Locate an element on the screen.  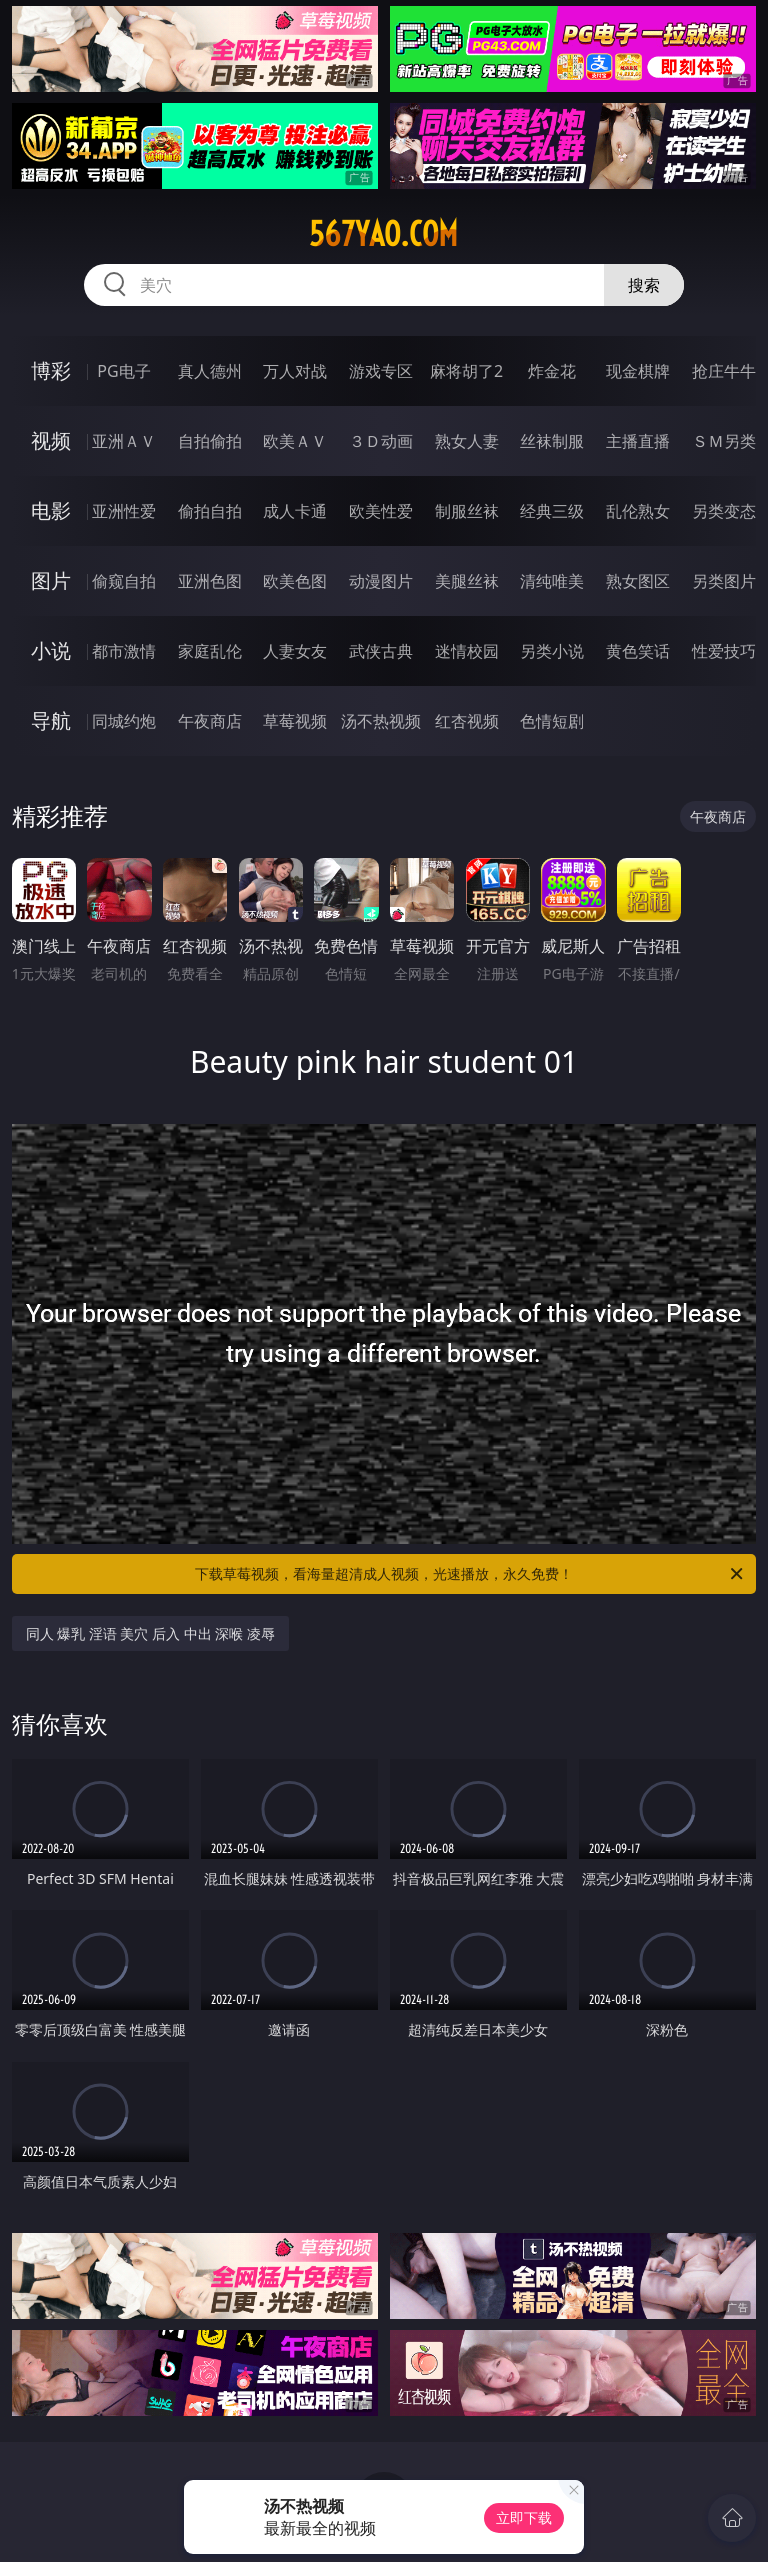
偷拍自拍 is located at coordinates (210, 511).